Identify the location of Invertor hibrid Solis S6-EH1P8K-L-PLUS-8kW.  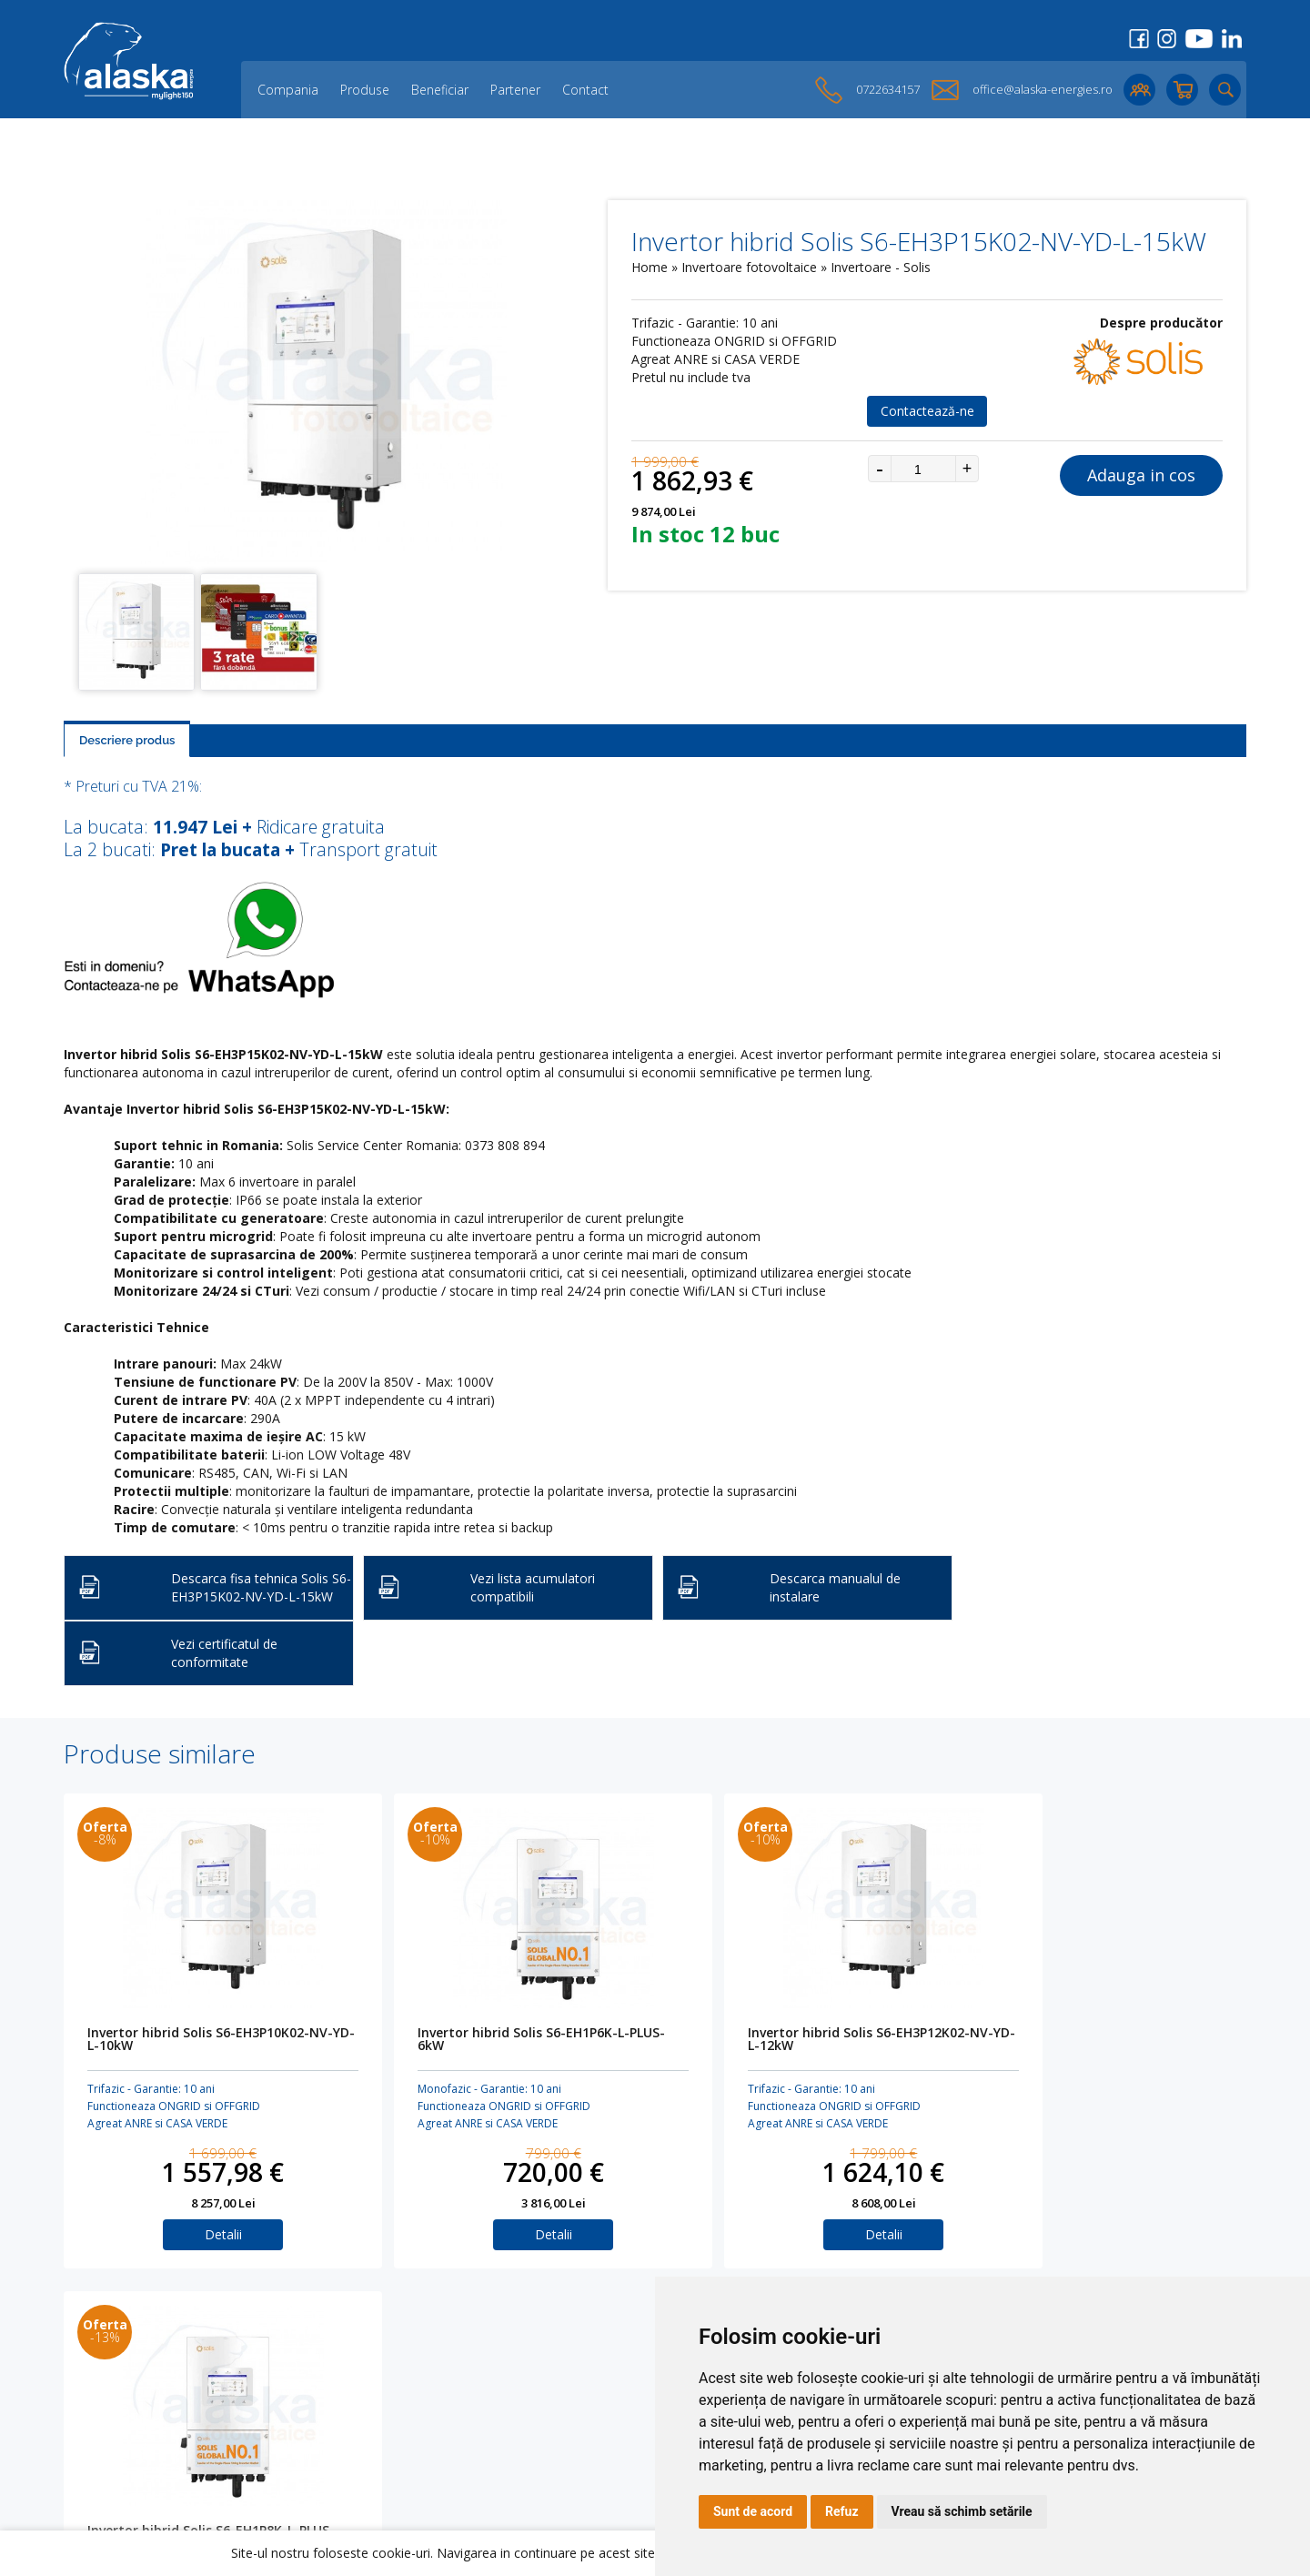
(1069, 2040).